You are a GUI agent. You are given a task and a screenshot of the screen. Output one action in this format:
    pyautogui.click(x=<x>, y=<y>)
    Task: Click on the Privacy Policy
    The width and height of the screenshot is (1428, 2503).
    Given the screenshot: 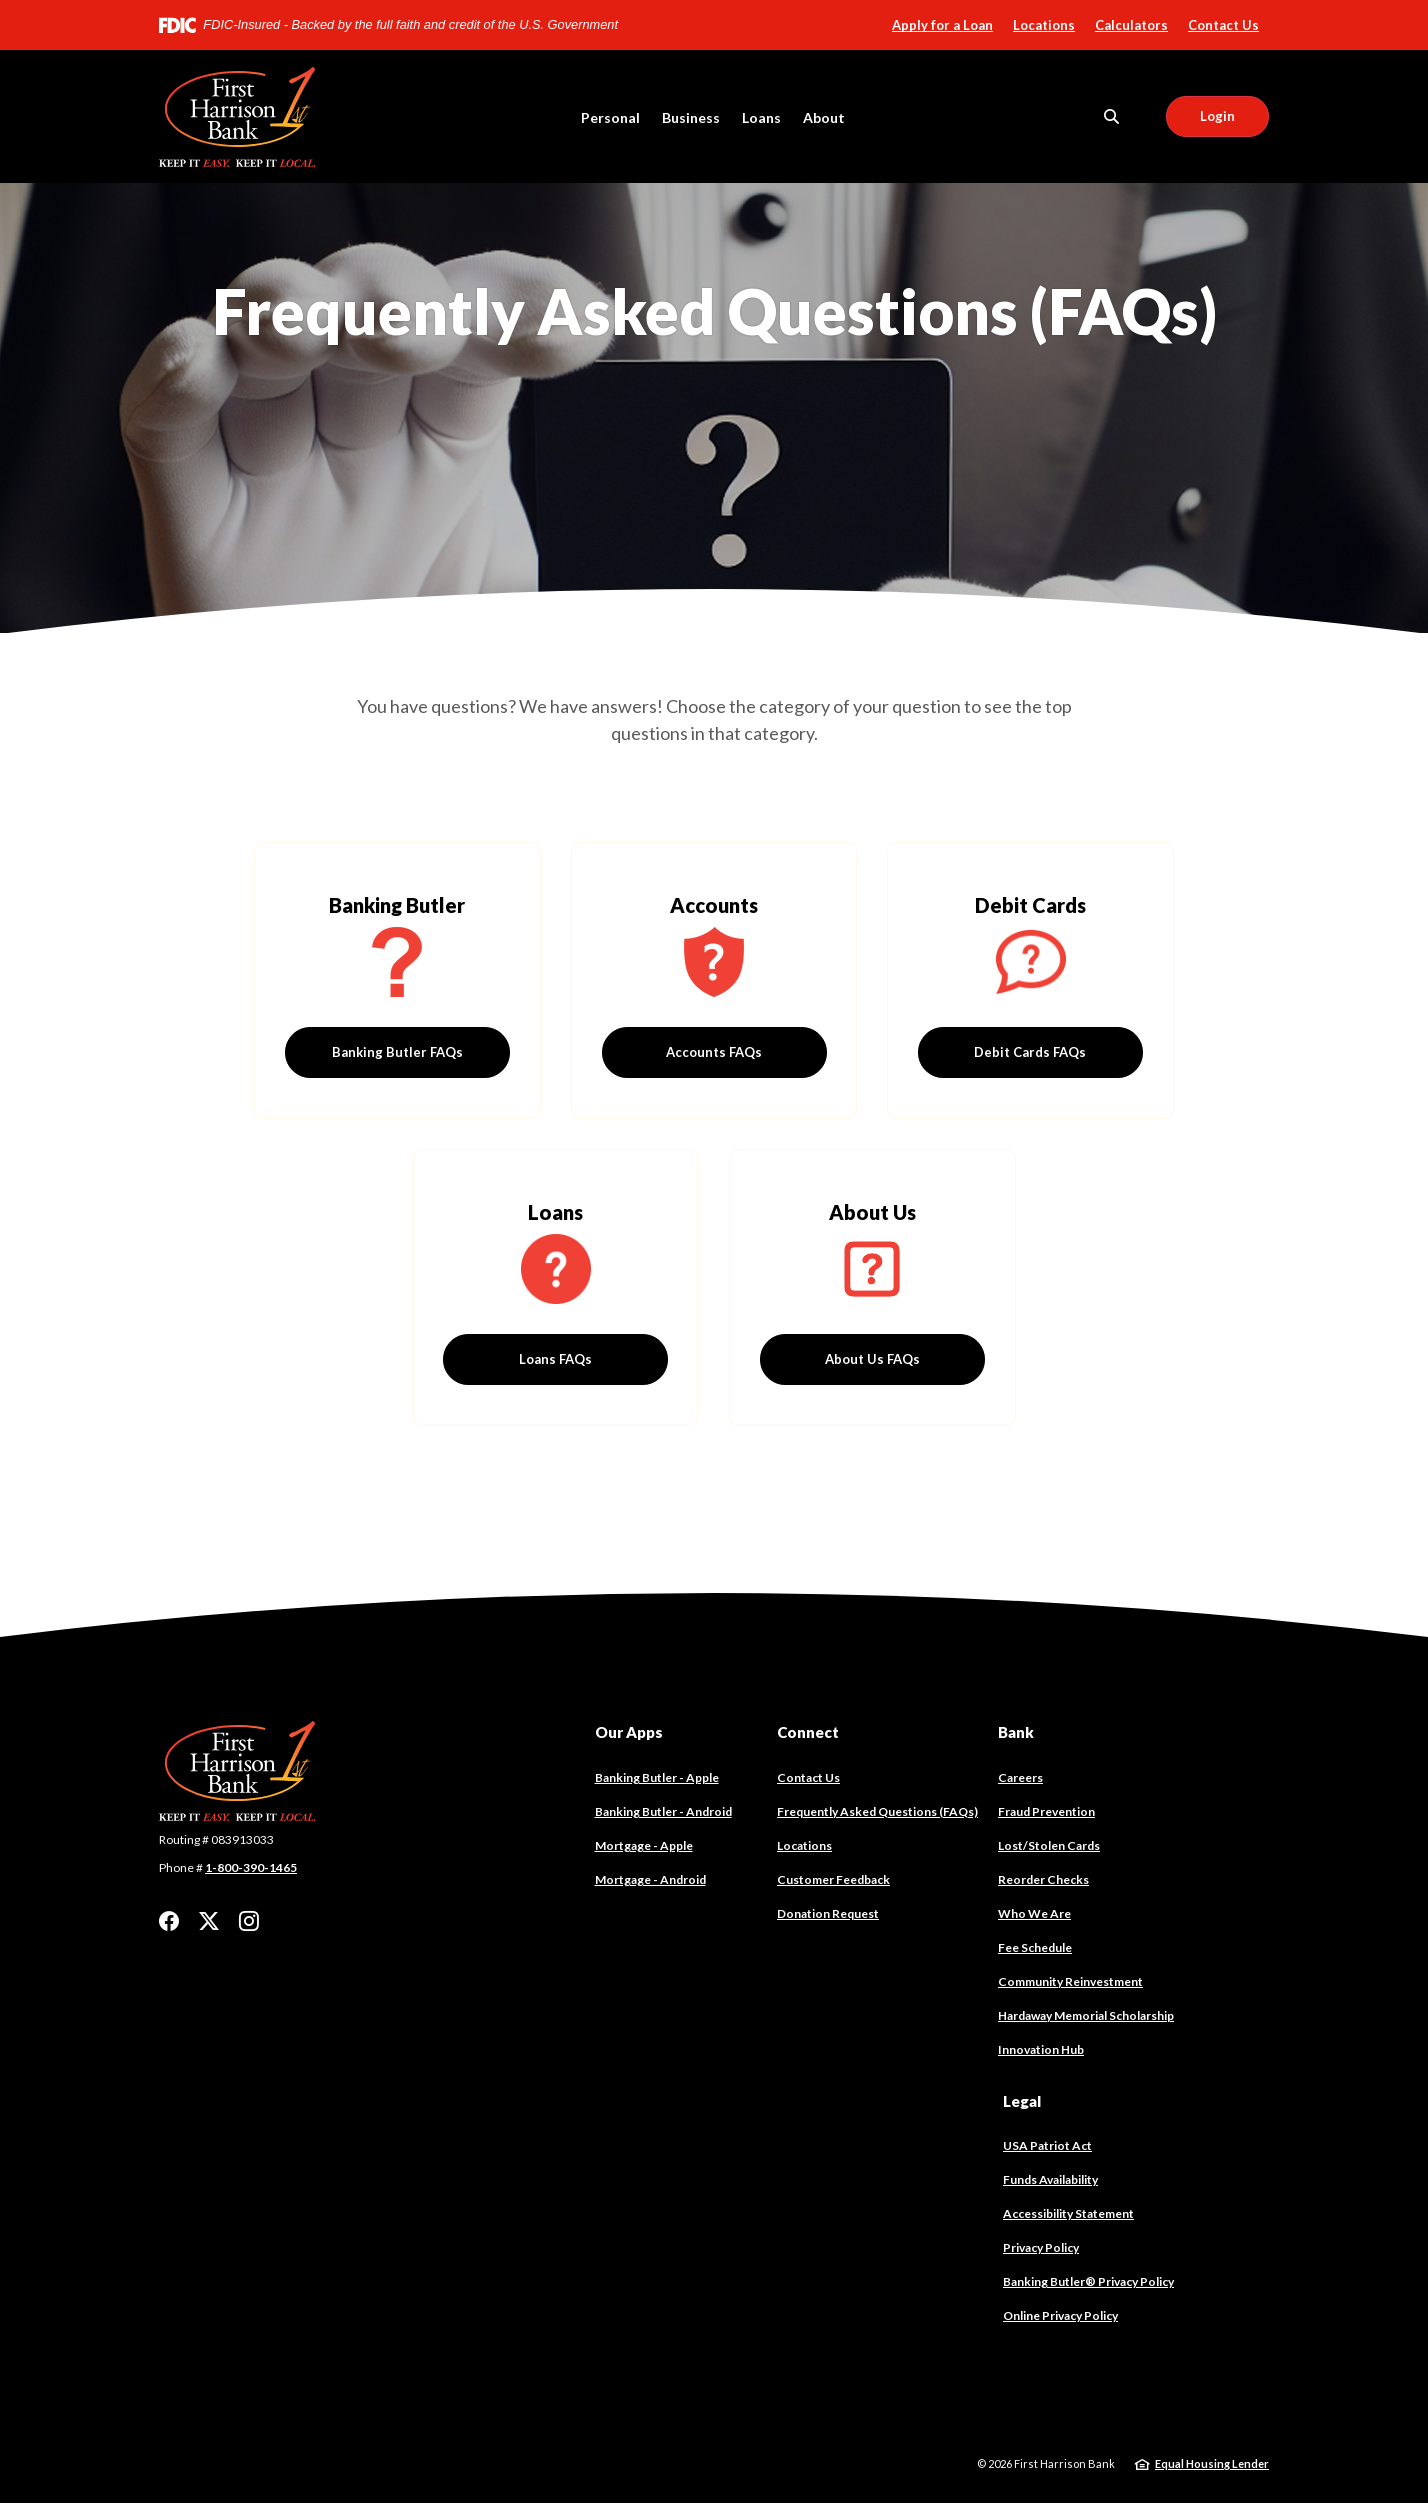 What is the action you would take?
    pyautogui.click(x=1041, y=2248)
    